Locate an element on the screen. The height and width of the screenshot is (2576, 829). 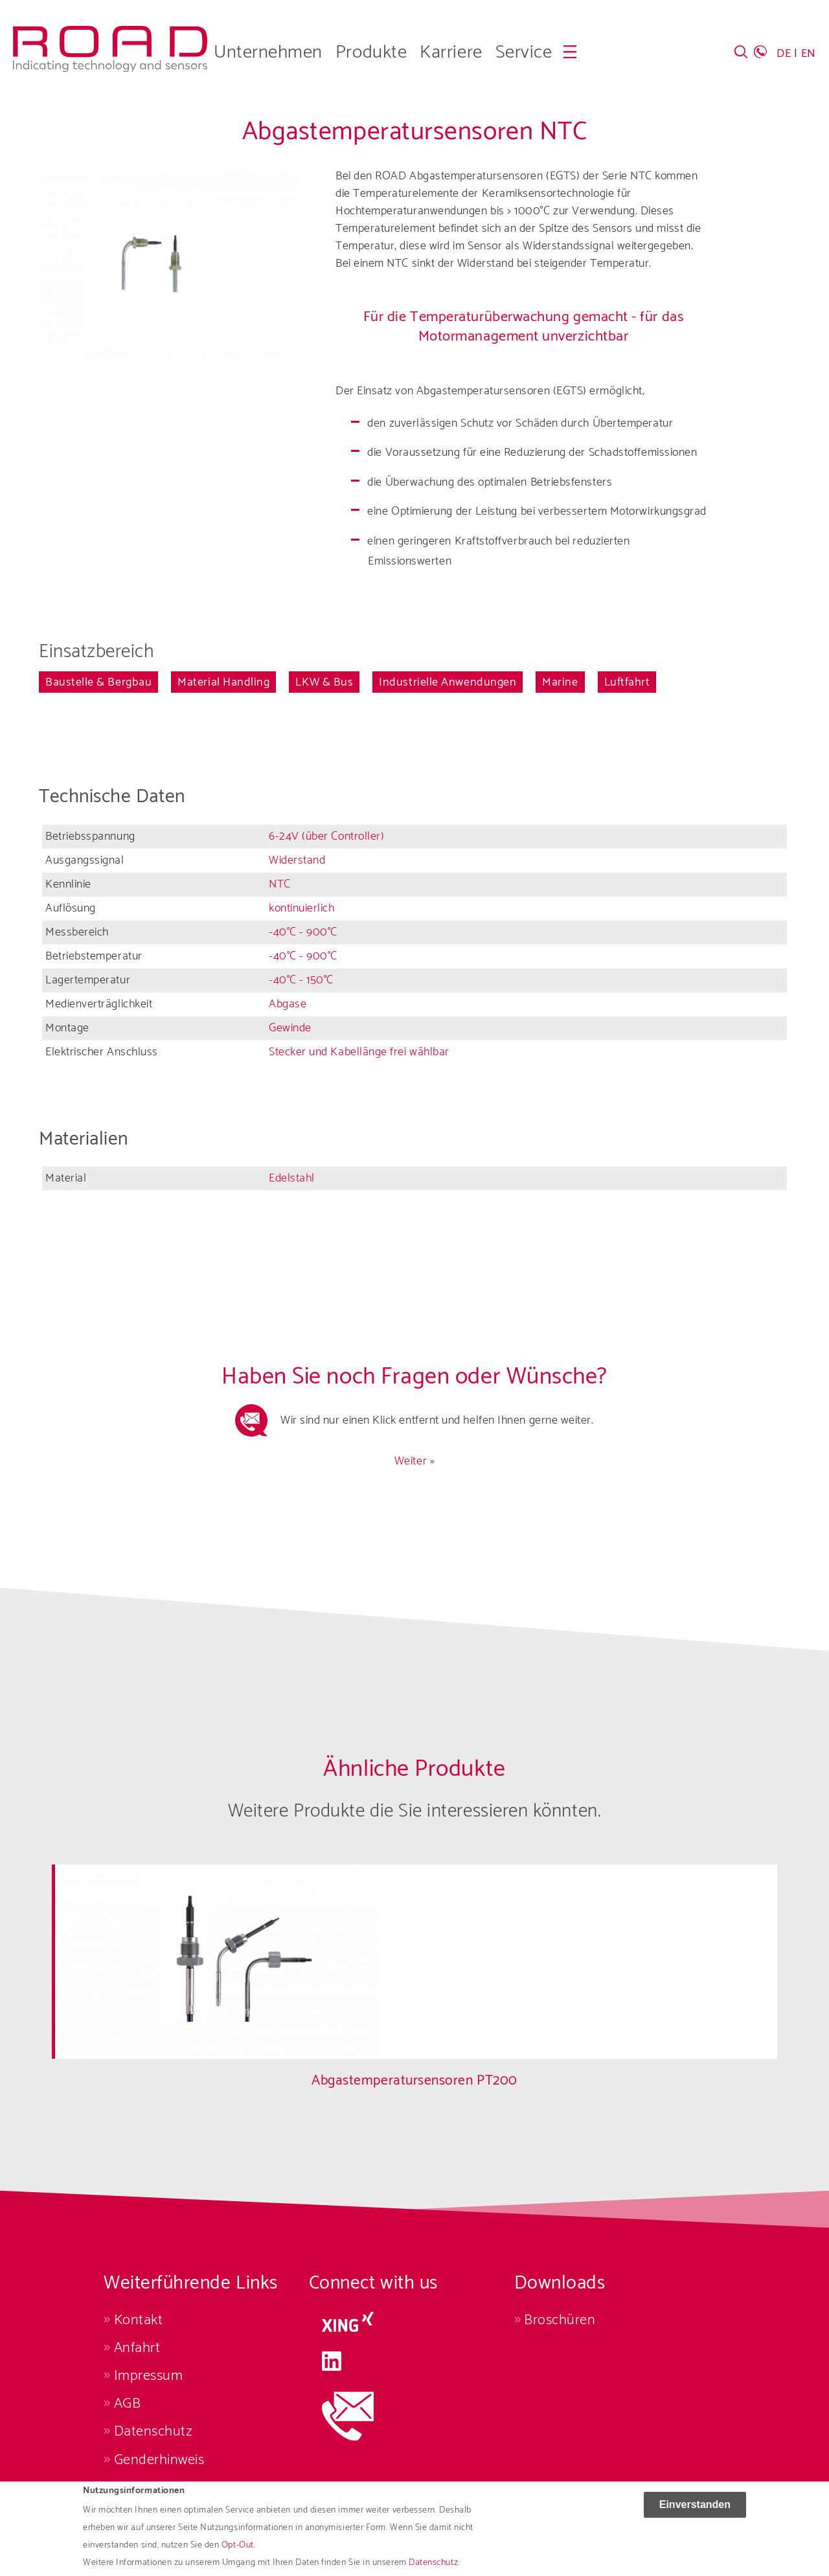
Weiter » is located at coordinates (414, 1461).